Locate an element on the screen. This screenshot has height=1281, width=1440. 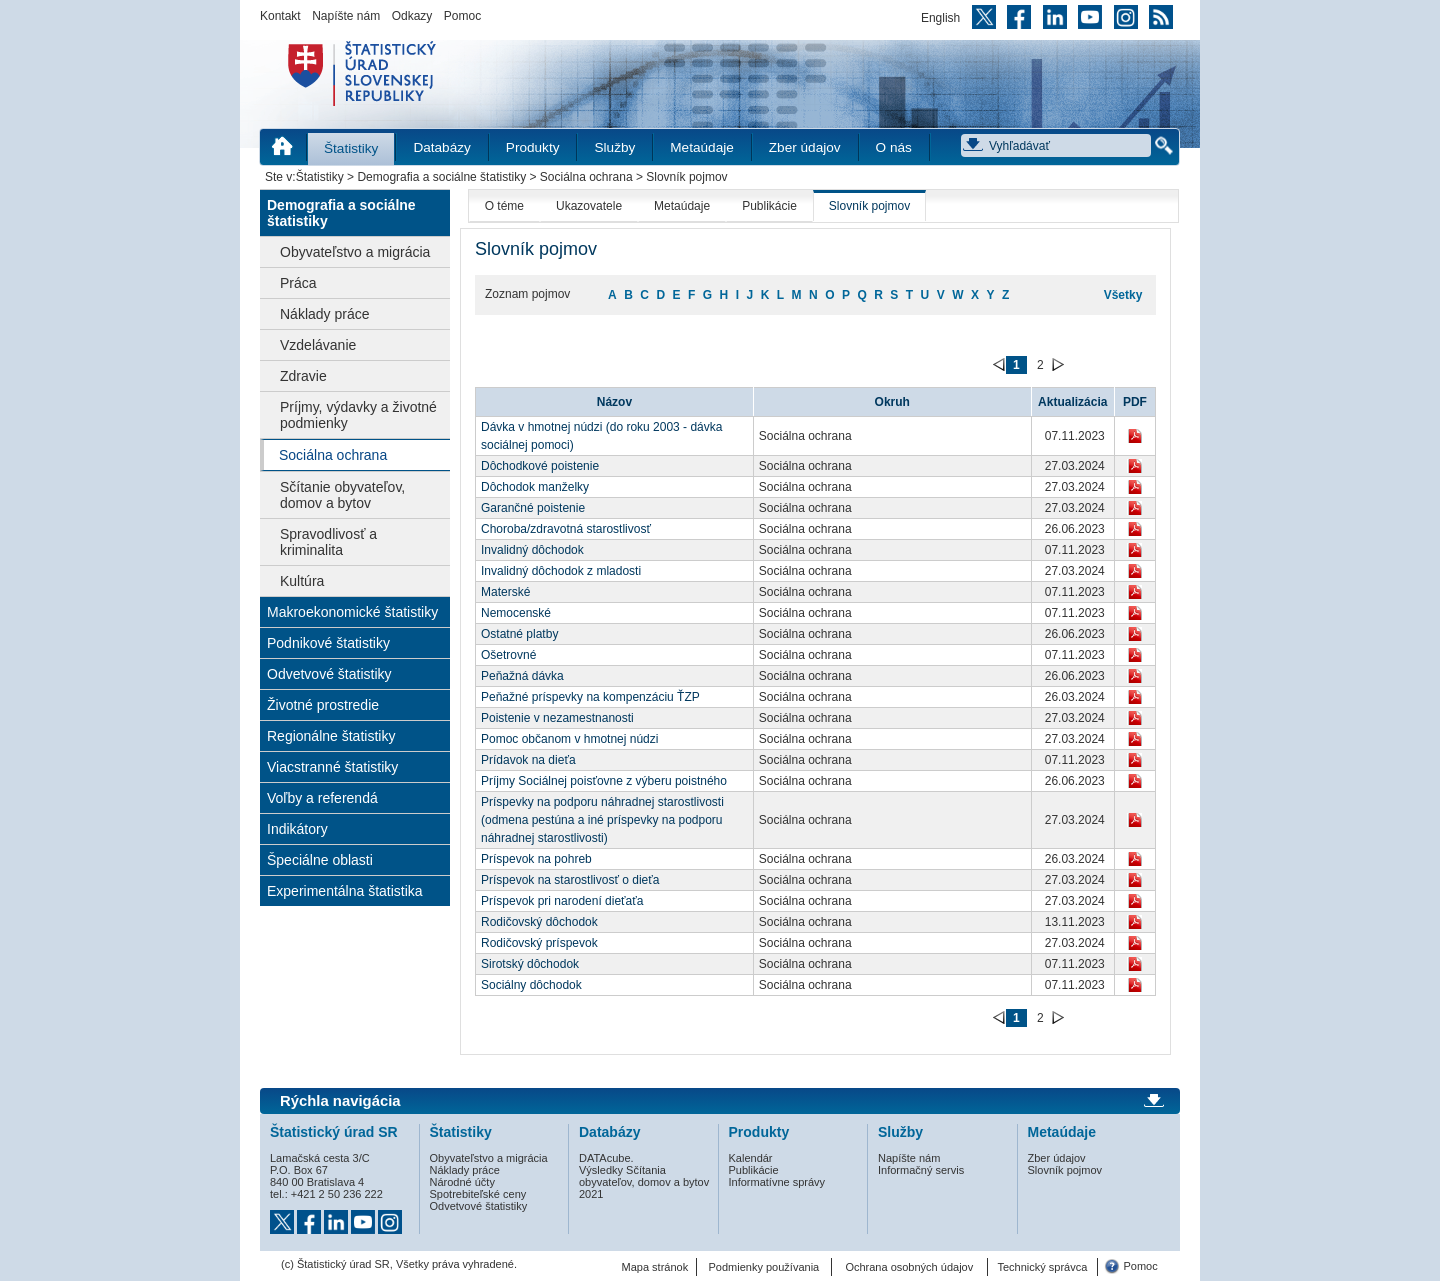
Indikátory is located at coordinates (297, 829).